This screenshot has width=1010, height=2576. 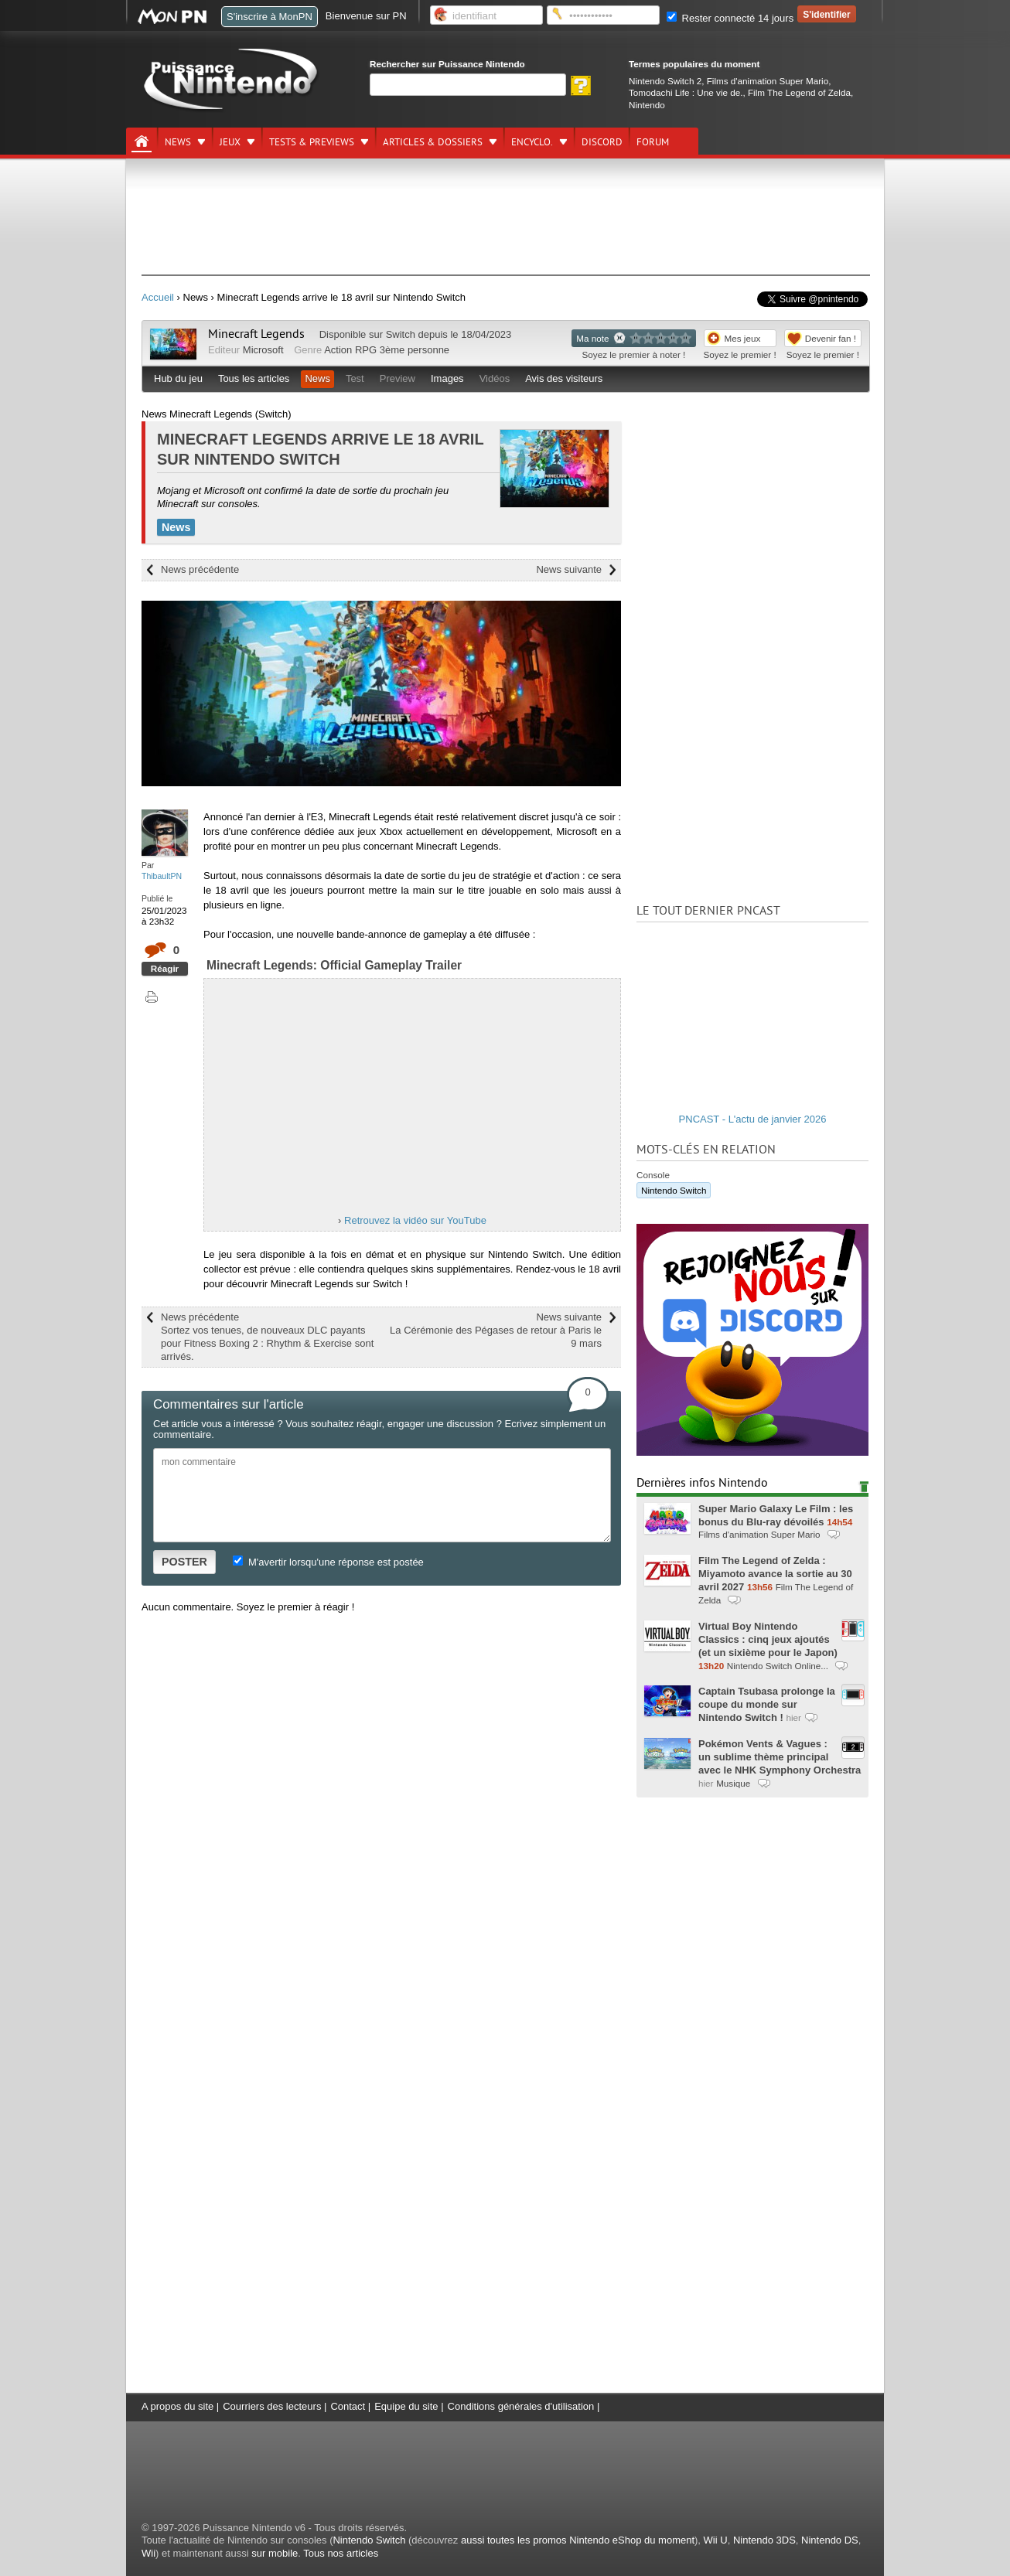 I want to click on Devenir fan !, so click(x=830, y=338).